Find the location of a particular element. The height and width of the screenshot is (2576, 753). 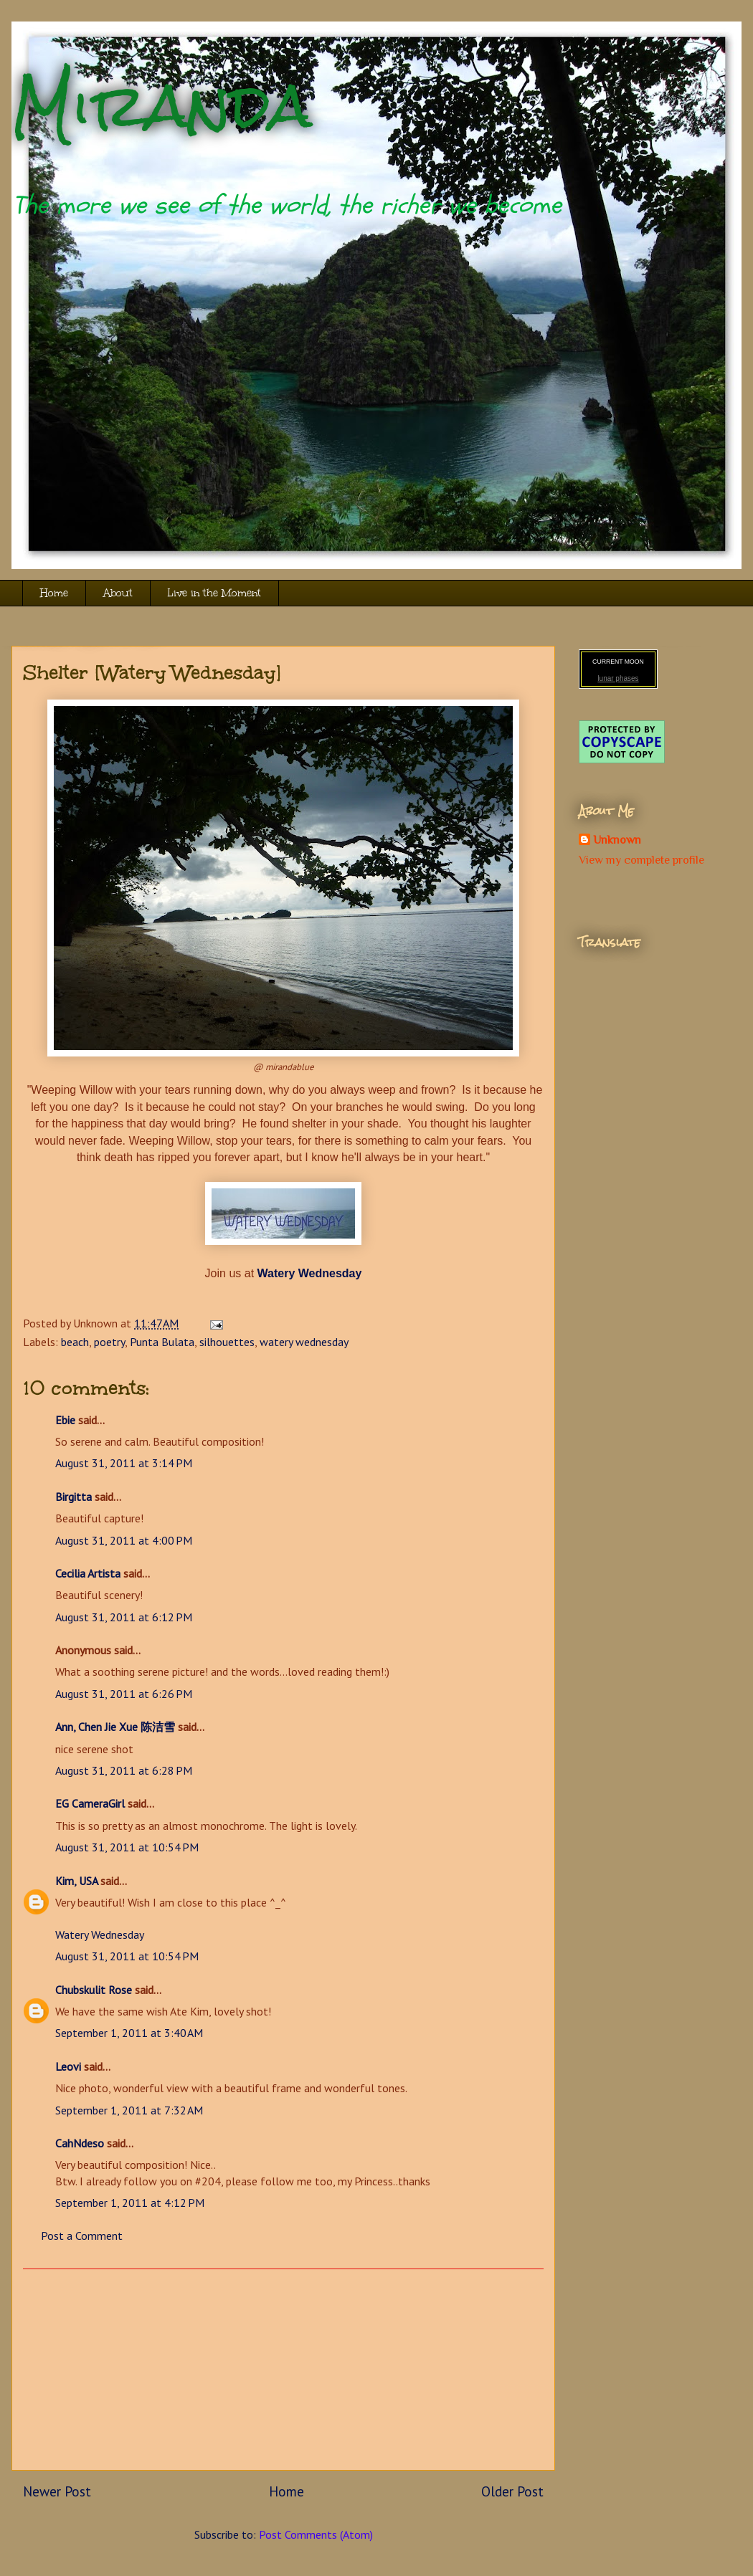

[Advertisement] is located at coordinates (283, 2369).